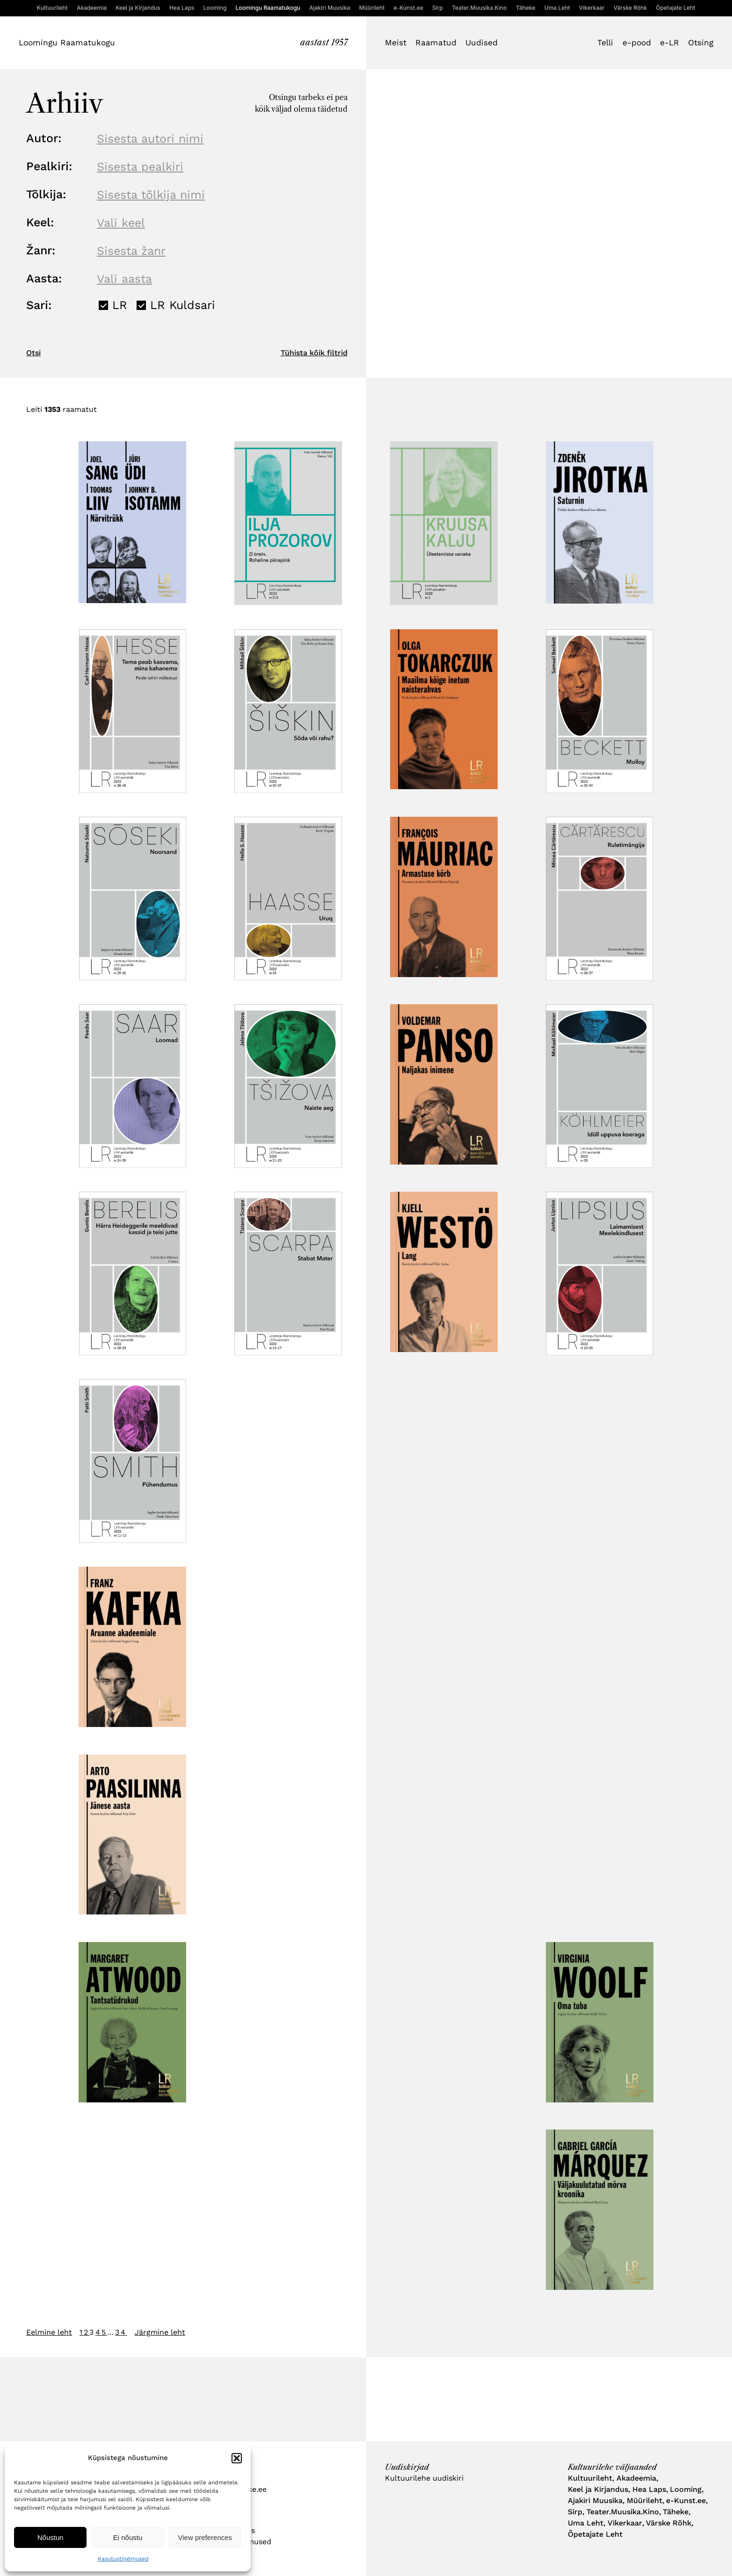 The width and height of the screenshot is (732, 2576). Describe the element at coordinates (46, 194) in the screenshot. I see `Tõlkija:` at that location.